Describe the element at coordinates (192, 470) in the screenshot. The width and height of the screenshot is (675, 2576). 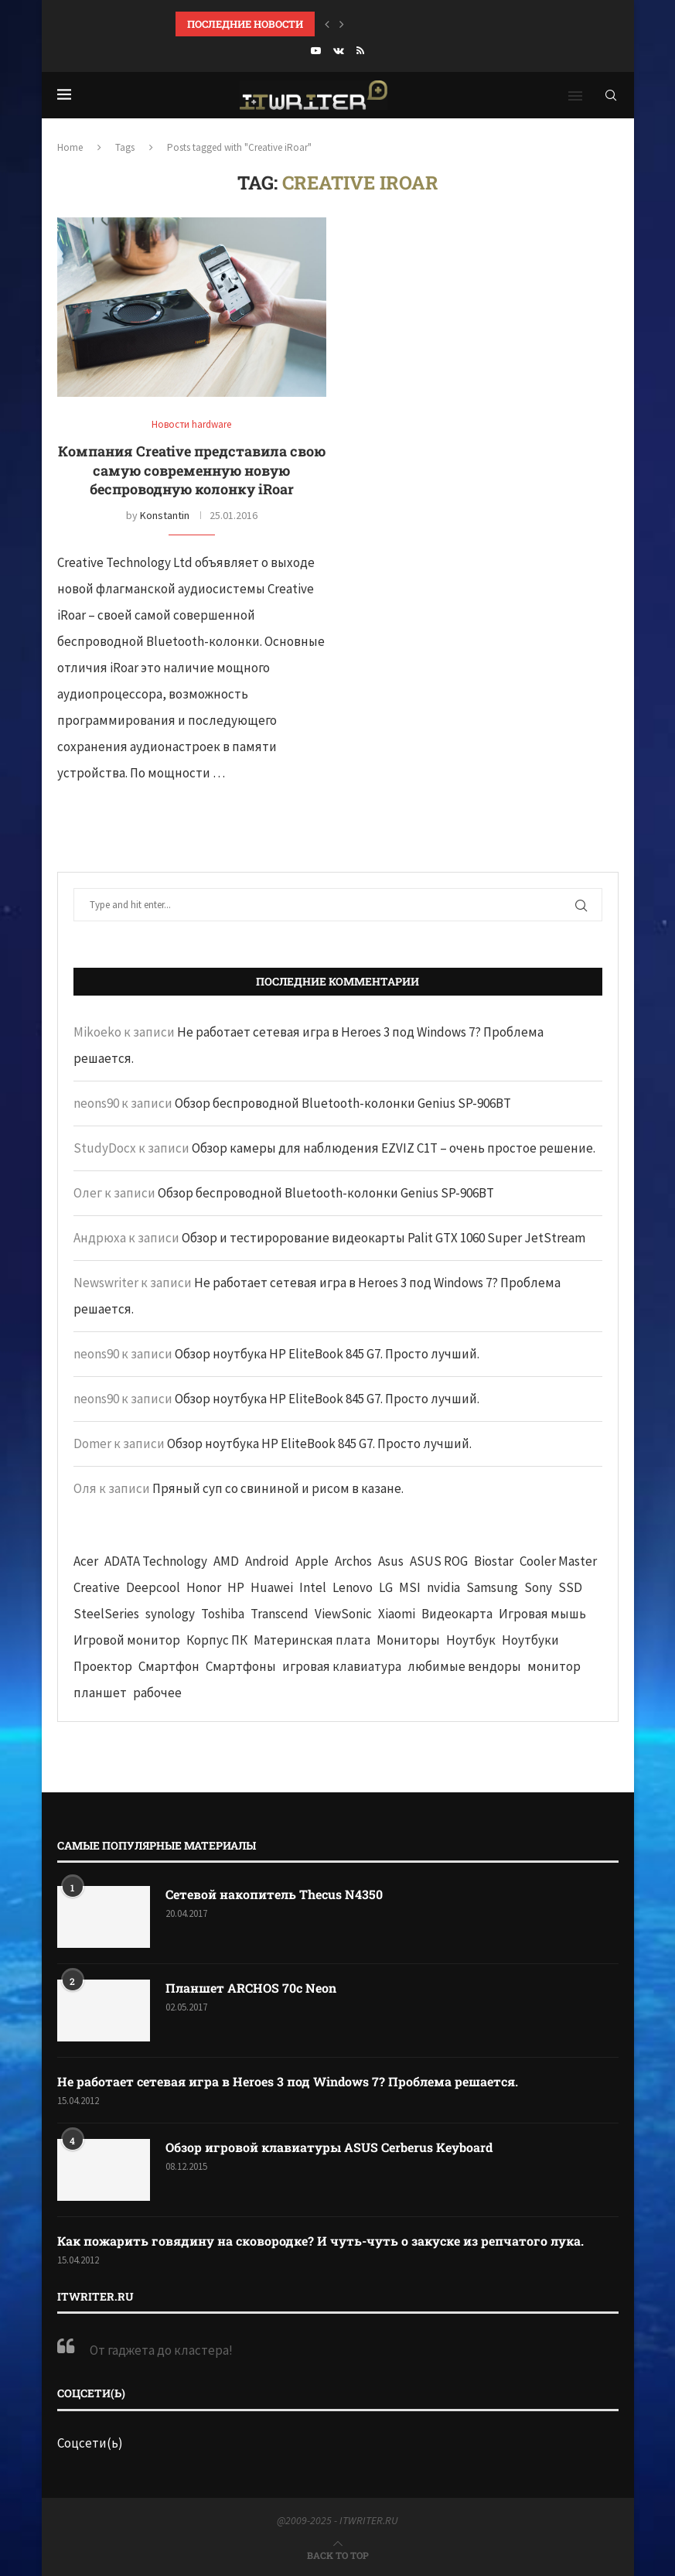
I see `Компания Creative представила свою самую современную новую беспроводную колонку iRoar` at that location.